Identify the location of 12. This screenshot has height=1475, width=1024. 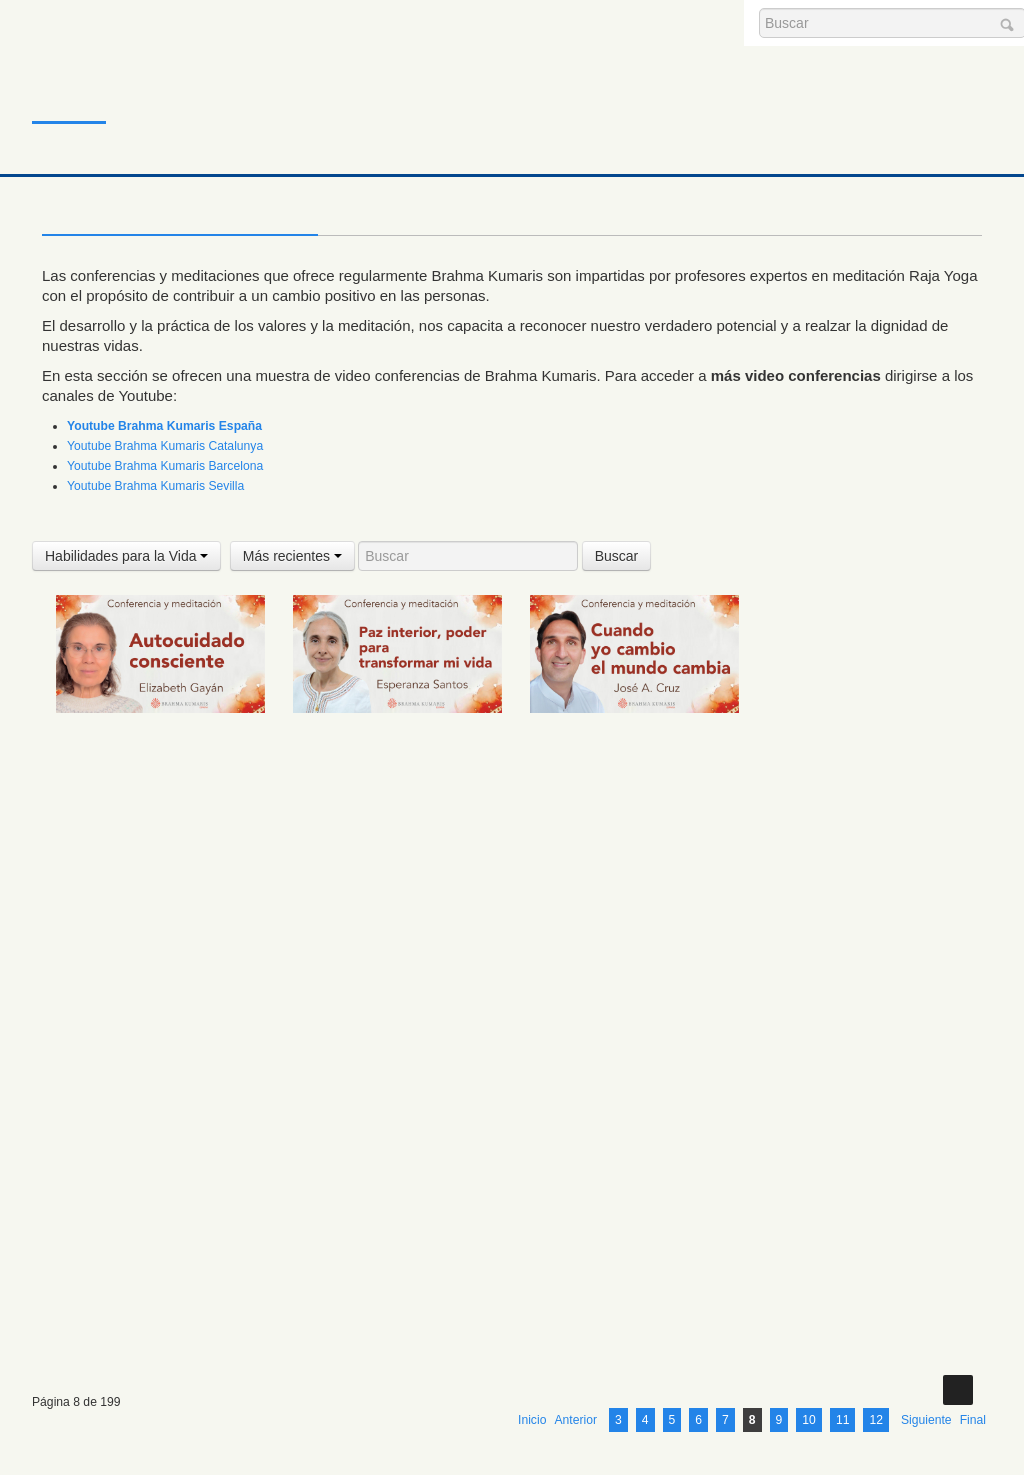
(876, 1262).